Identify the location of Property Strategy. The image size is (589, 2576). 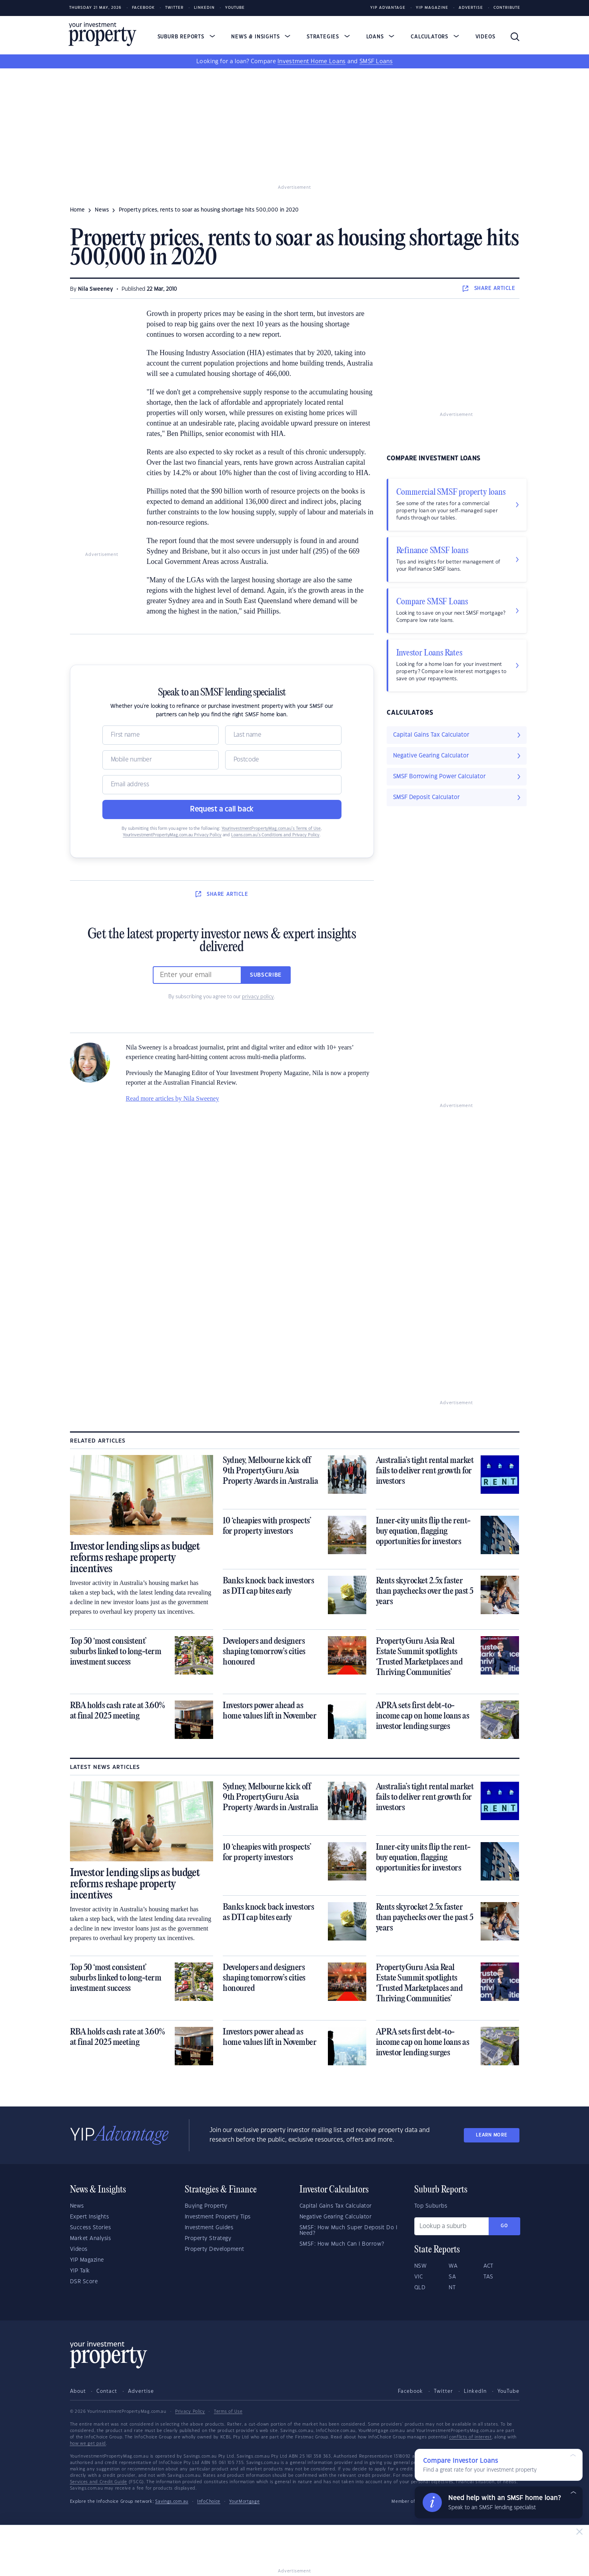
(208, 2238).